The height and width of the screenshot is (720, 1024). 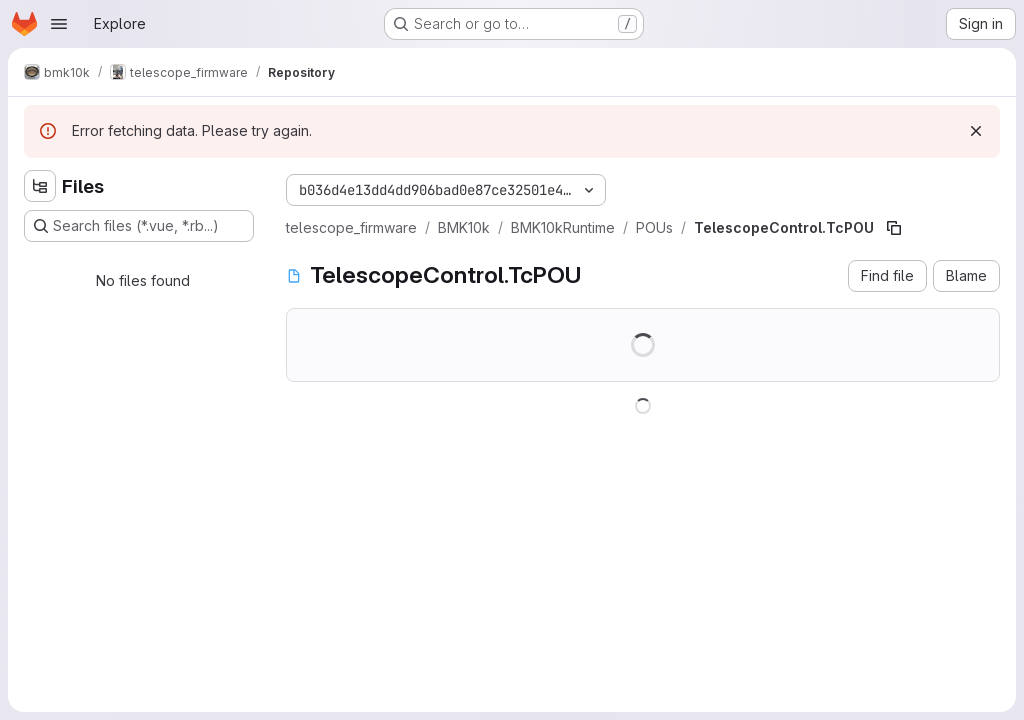 I want to click on [Open navigation menu], so click(x=59, y=24).